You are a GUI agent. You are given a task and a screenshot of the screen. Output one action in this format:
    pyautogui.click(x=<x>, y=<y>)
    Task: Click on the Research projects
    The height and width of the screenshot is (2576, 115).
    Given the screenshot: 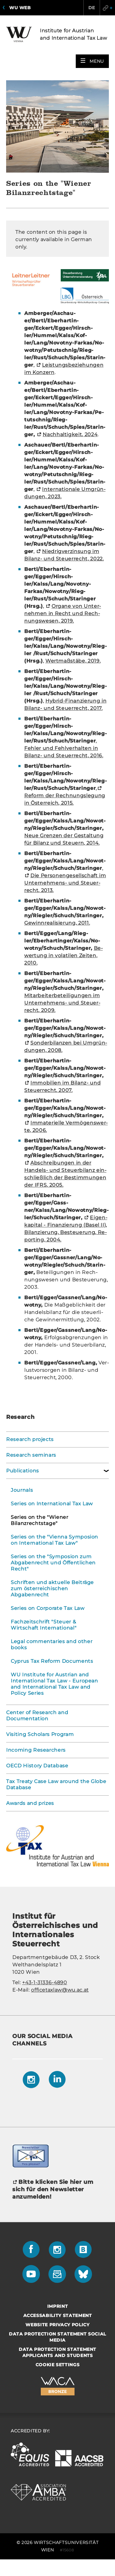 What is the action you would take?
    pyautogui.click(x=30, y=1439)
    